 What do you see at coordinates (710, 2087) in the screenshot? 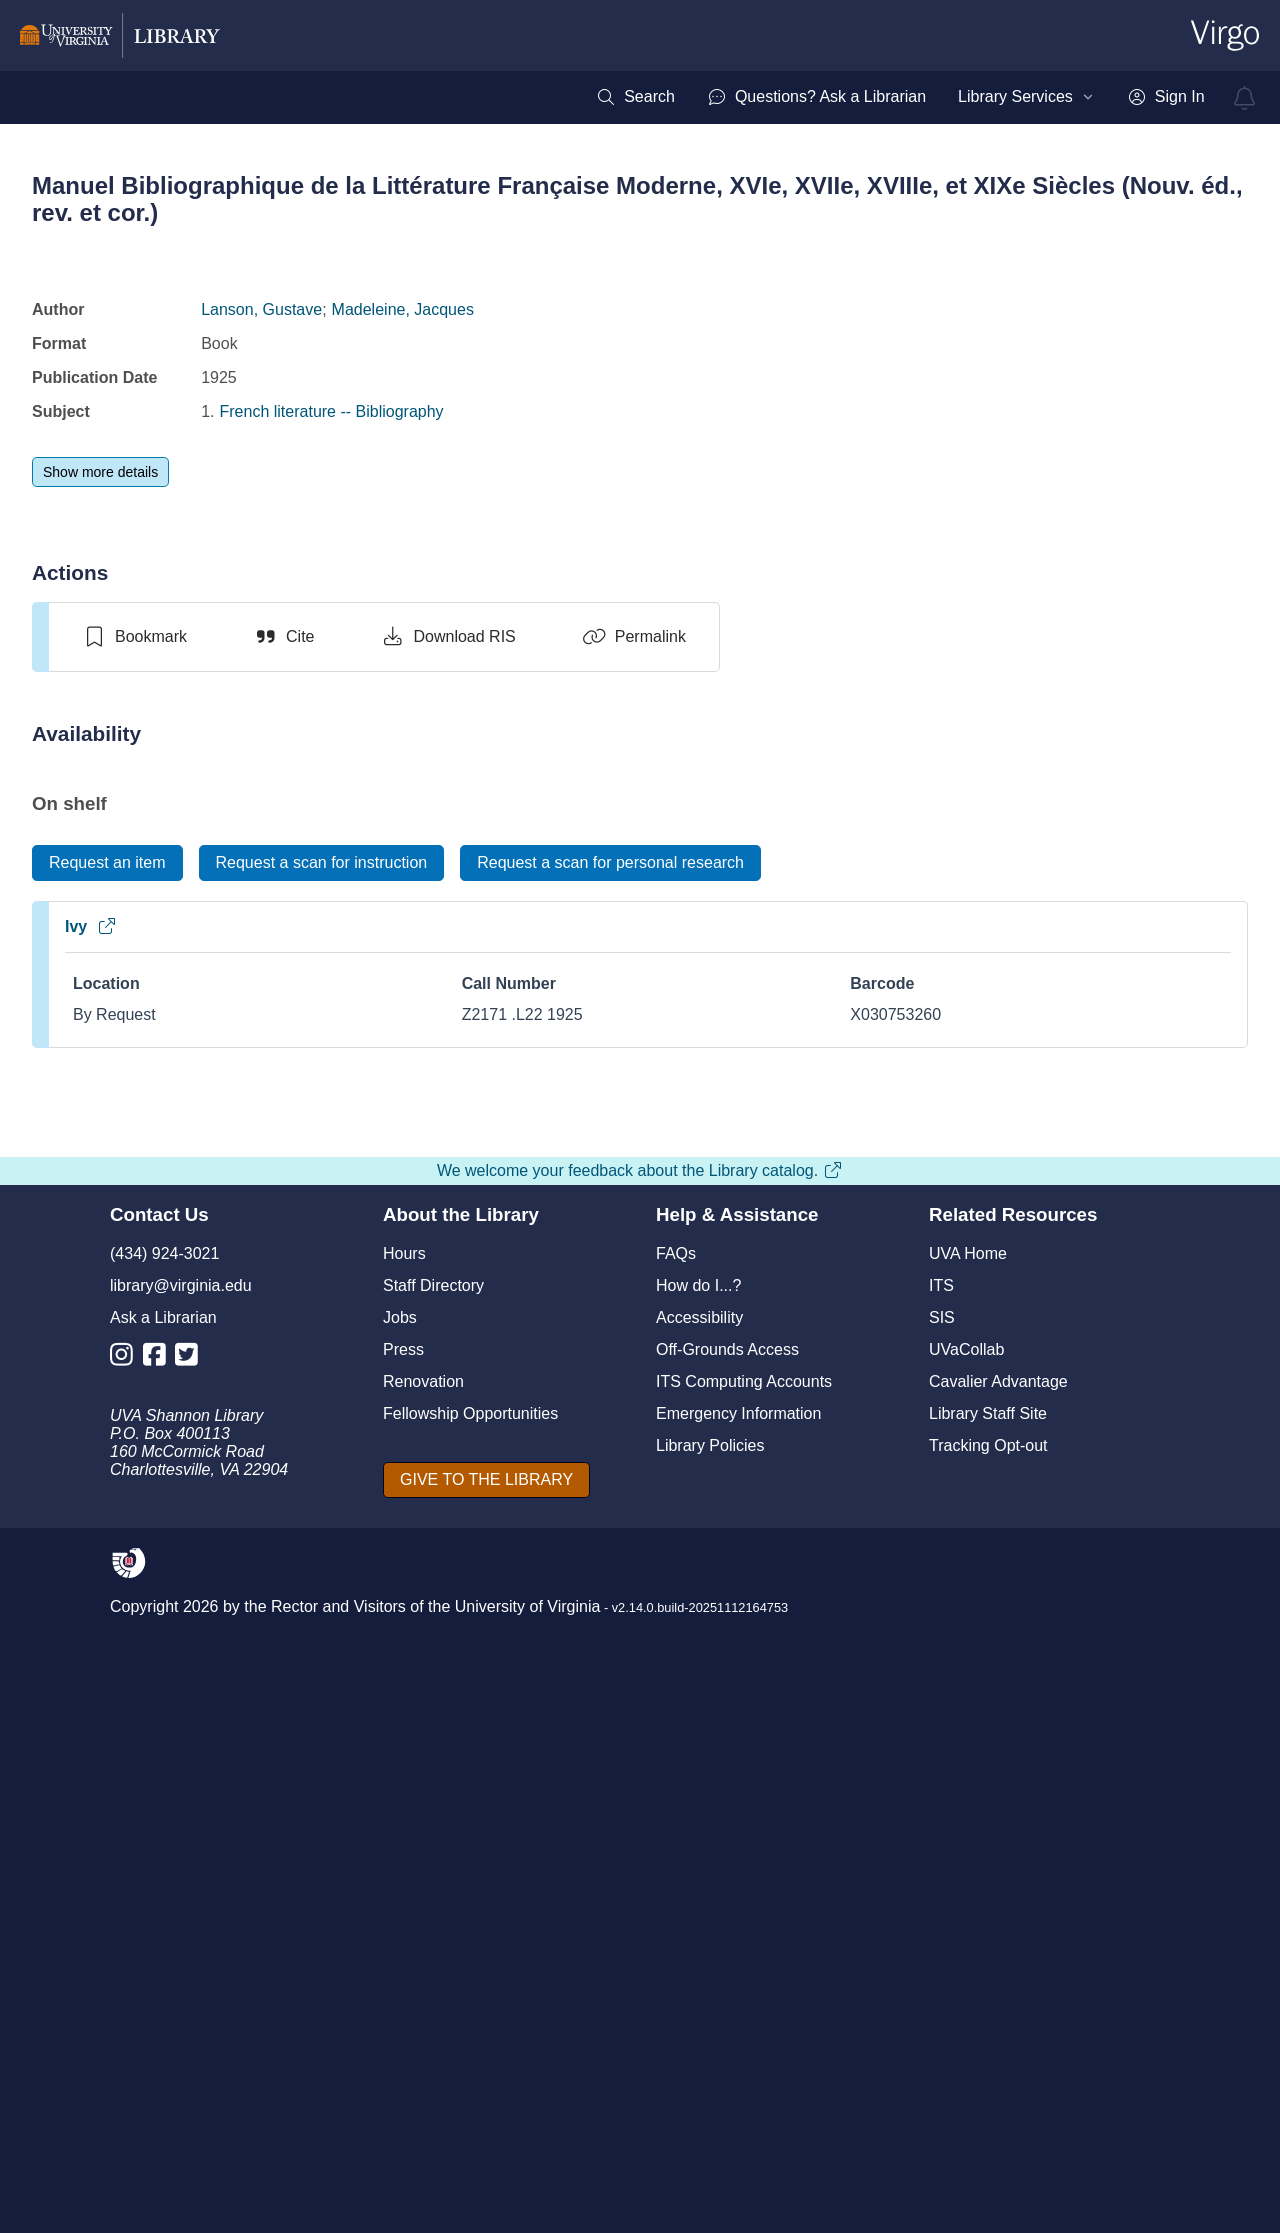
I see `Library Policies` at bounding box center [710, 2087].